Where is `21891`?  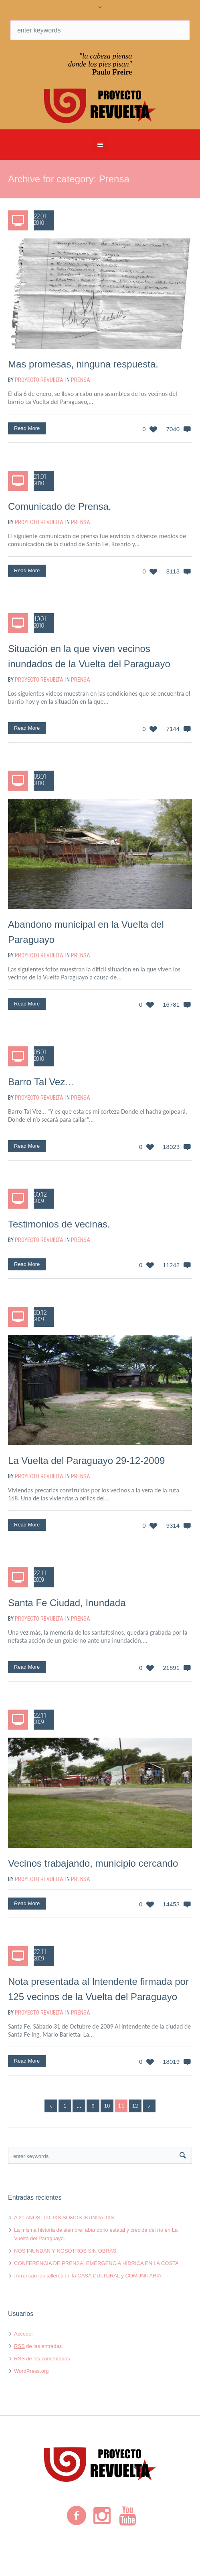
21891 is located at coordinates (171, 1667).